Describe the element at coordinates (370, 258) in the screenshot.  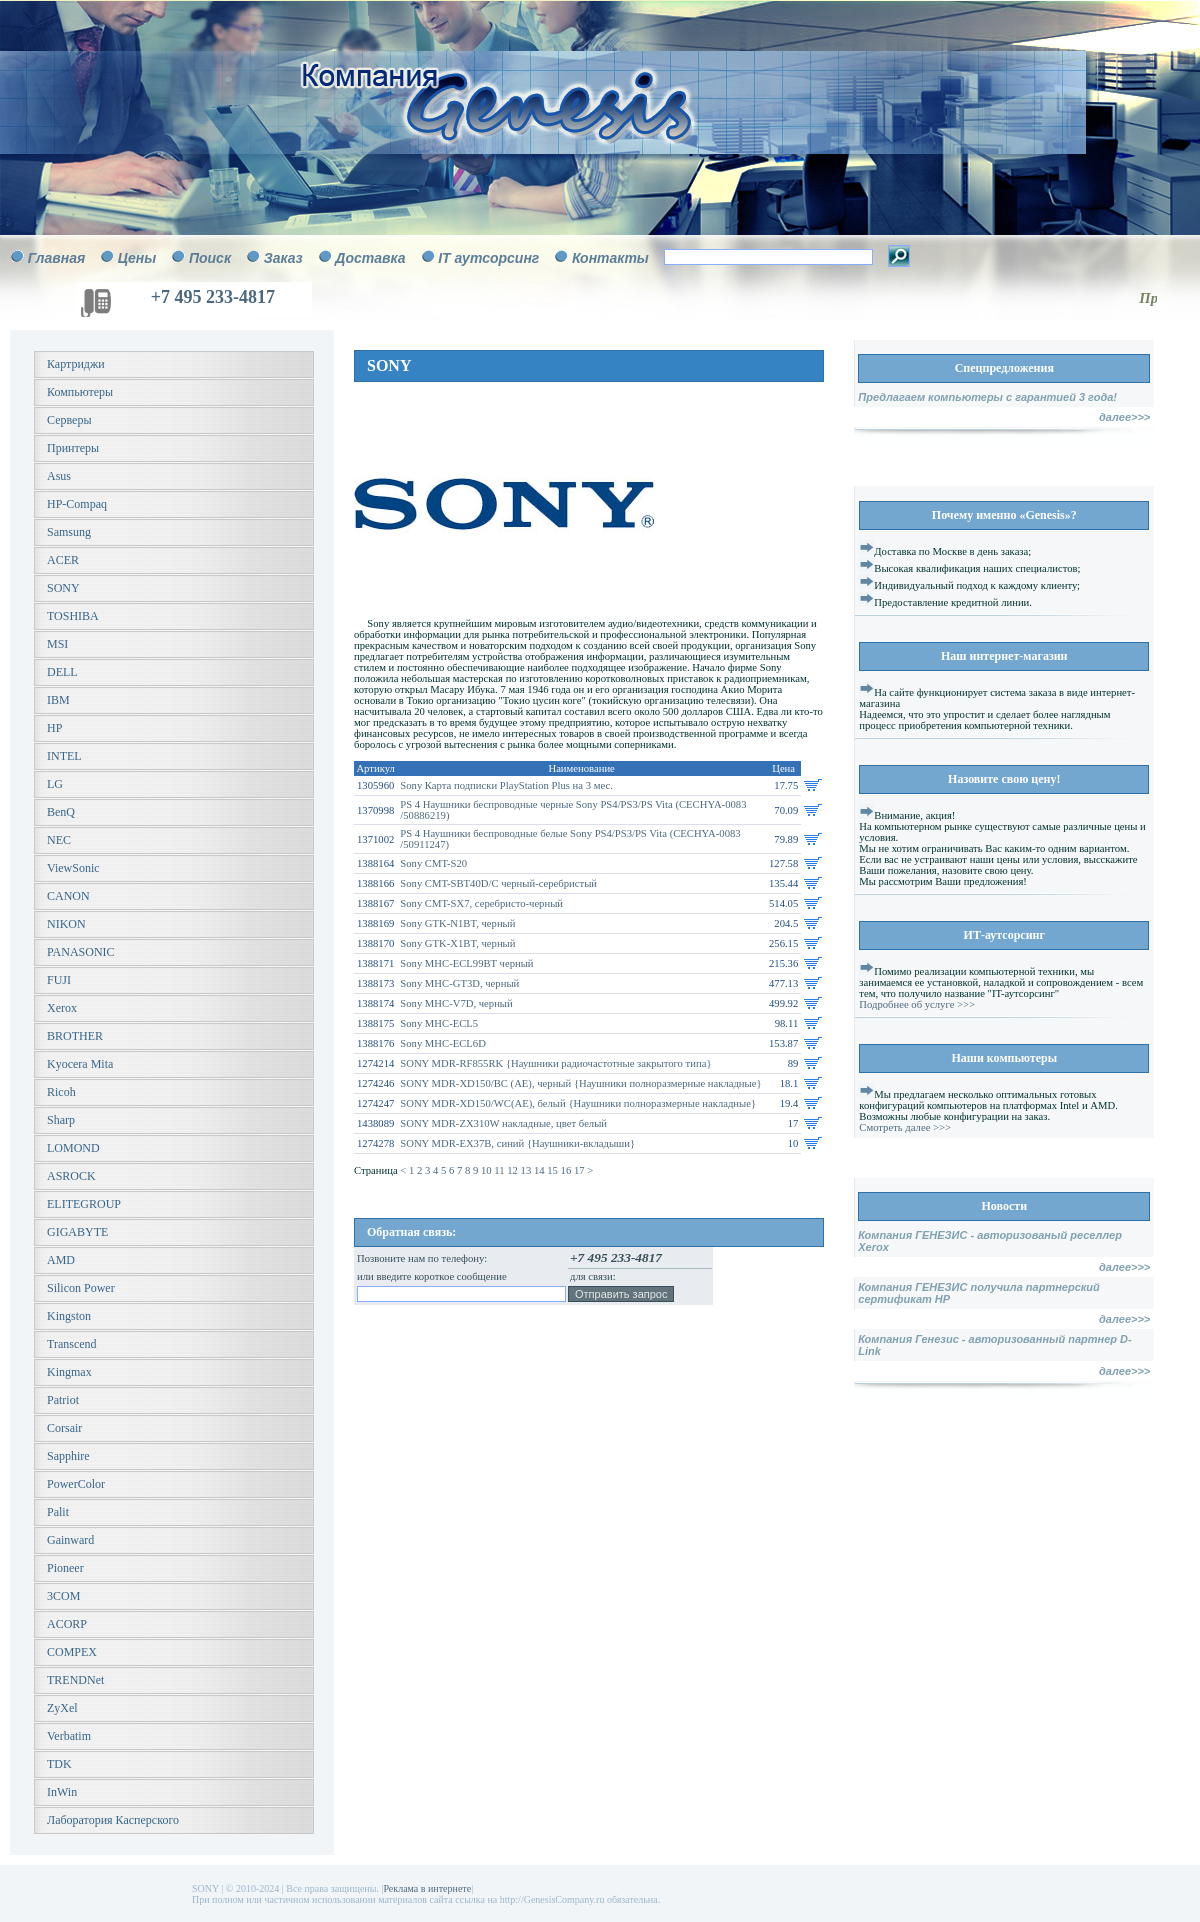
I see `Доставка` at that location.